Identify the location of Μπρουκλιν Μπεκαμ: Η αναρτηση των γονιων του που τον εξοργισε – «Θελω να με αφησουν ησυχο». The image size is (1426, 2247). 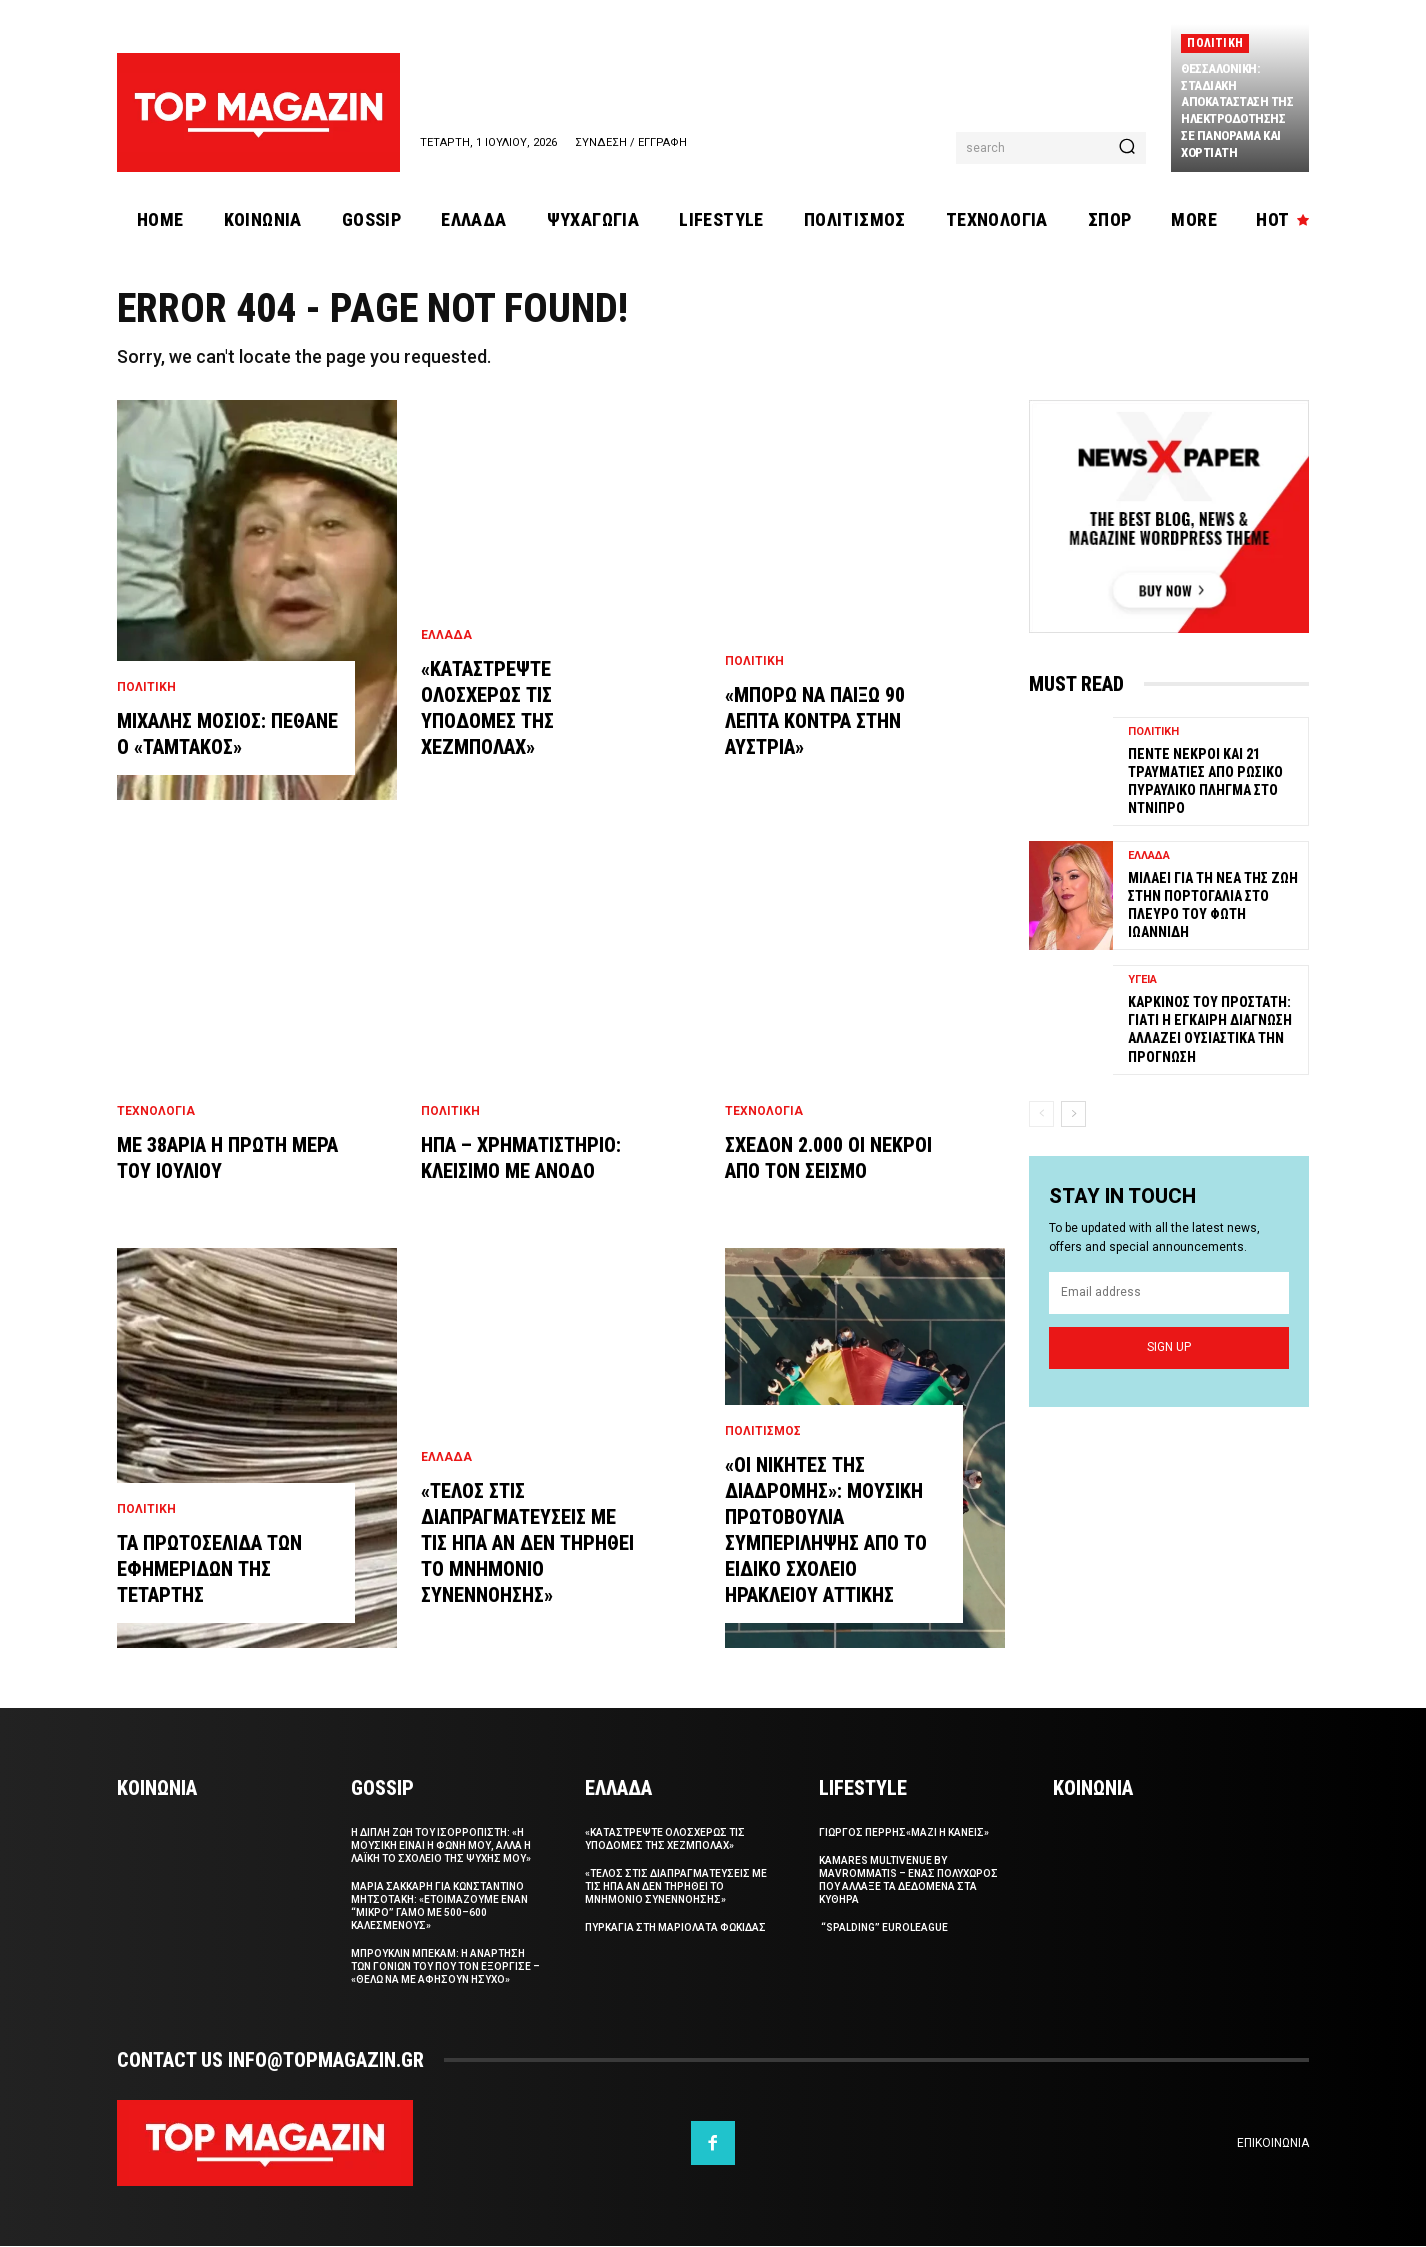
(445, 1967).